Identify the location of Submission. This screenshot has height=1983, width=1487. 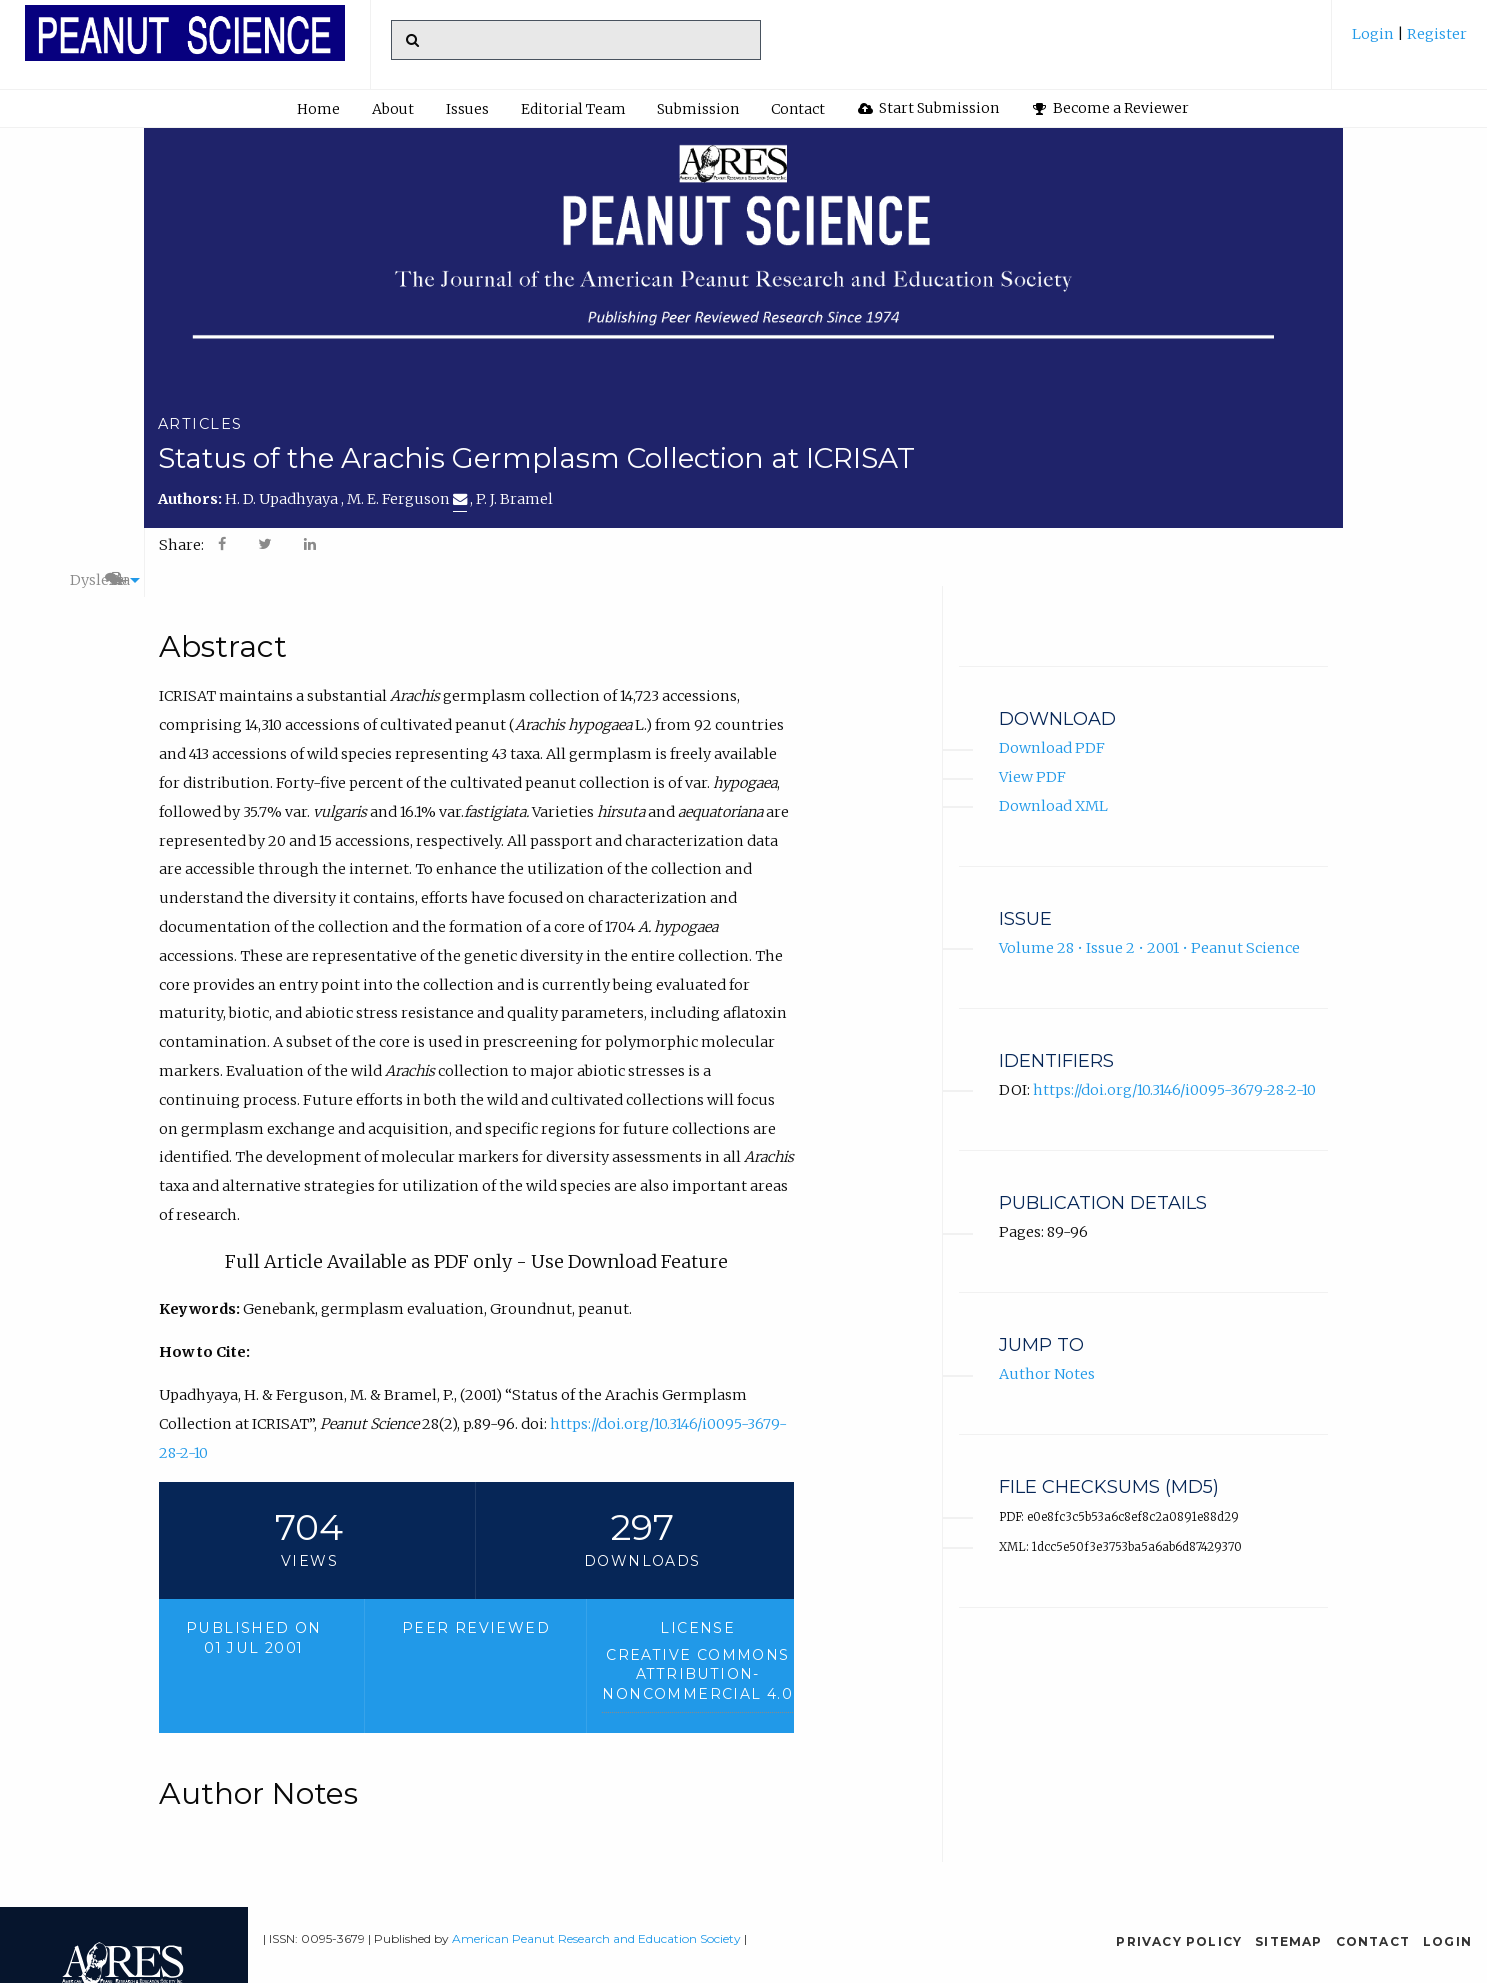
(698, 109).